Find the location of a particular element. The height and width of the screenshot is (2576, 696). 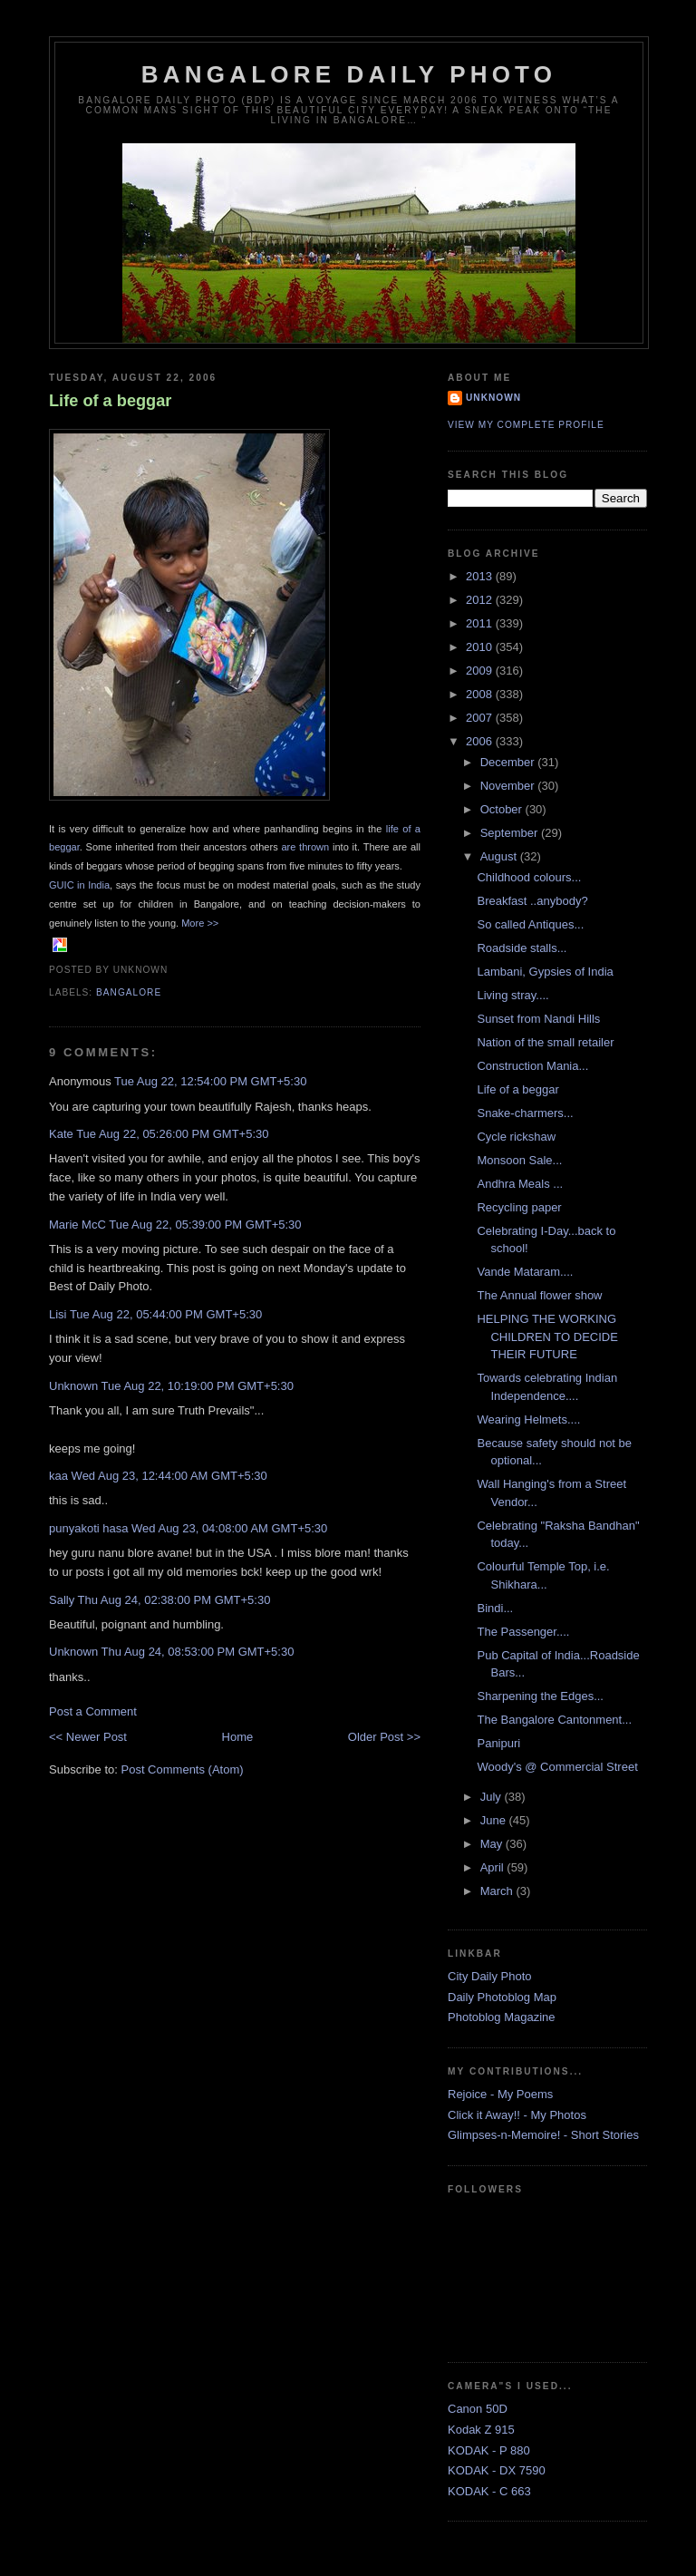

Construction Mania... is located at coordinates (532, 1066).